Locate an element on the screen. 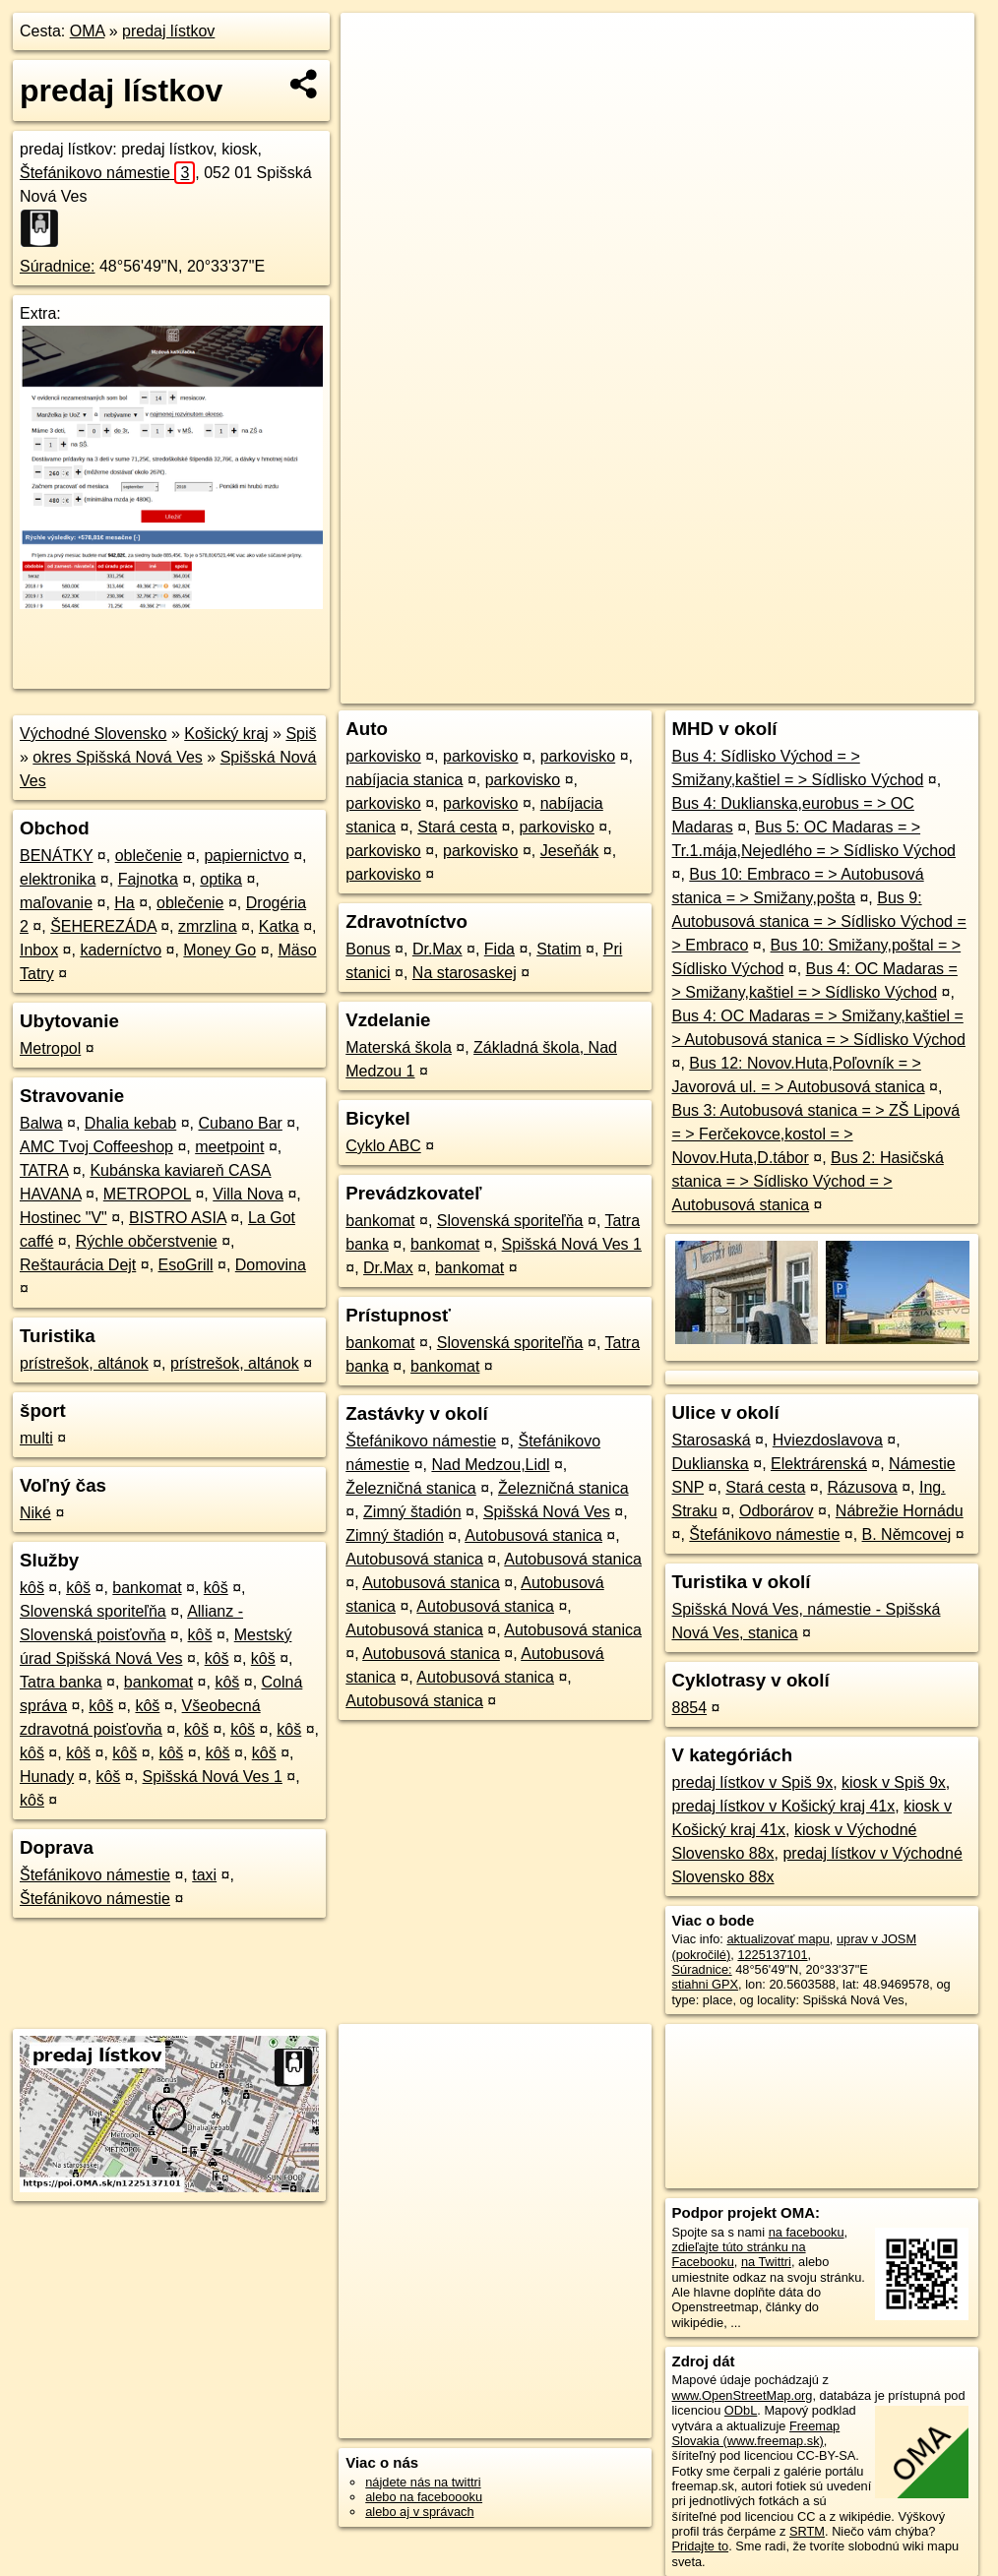 The width and height of the screenshot is (998, 2576). alebo na faceboooku is located at coordinates (423, 2496).